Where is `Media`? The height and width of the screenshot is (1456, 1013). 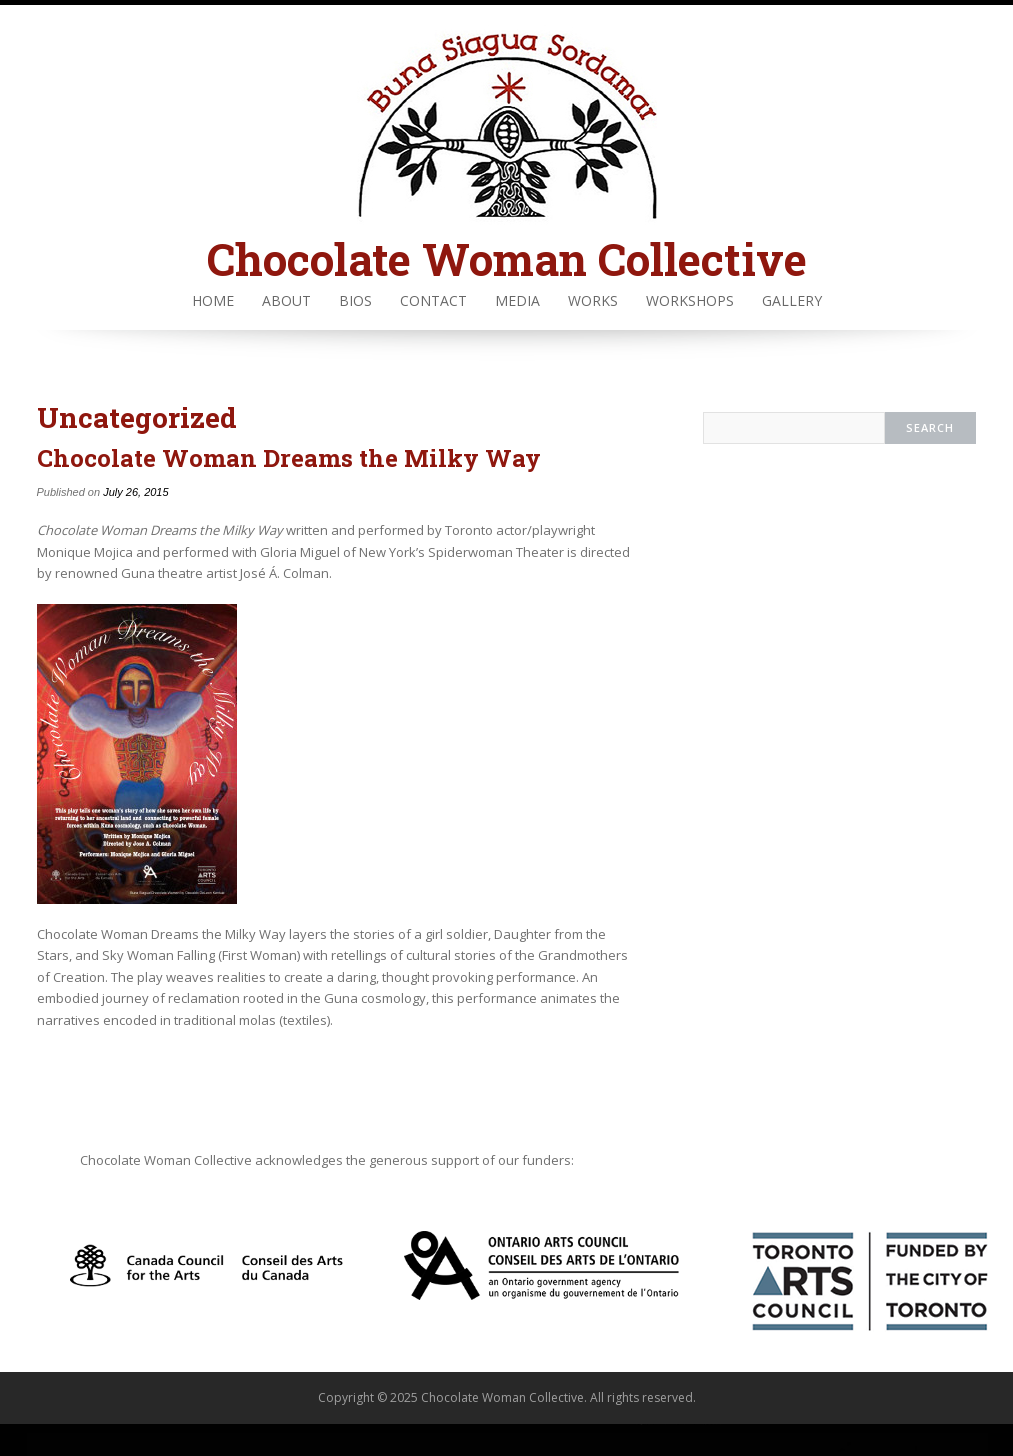 Media is located at coordinates (517, 300).